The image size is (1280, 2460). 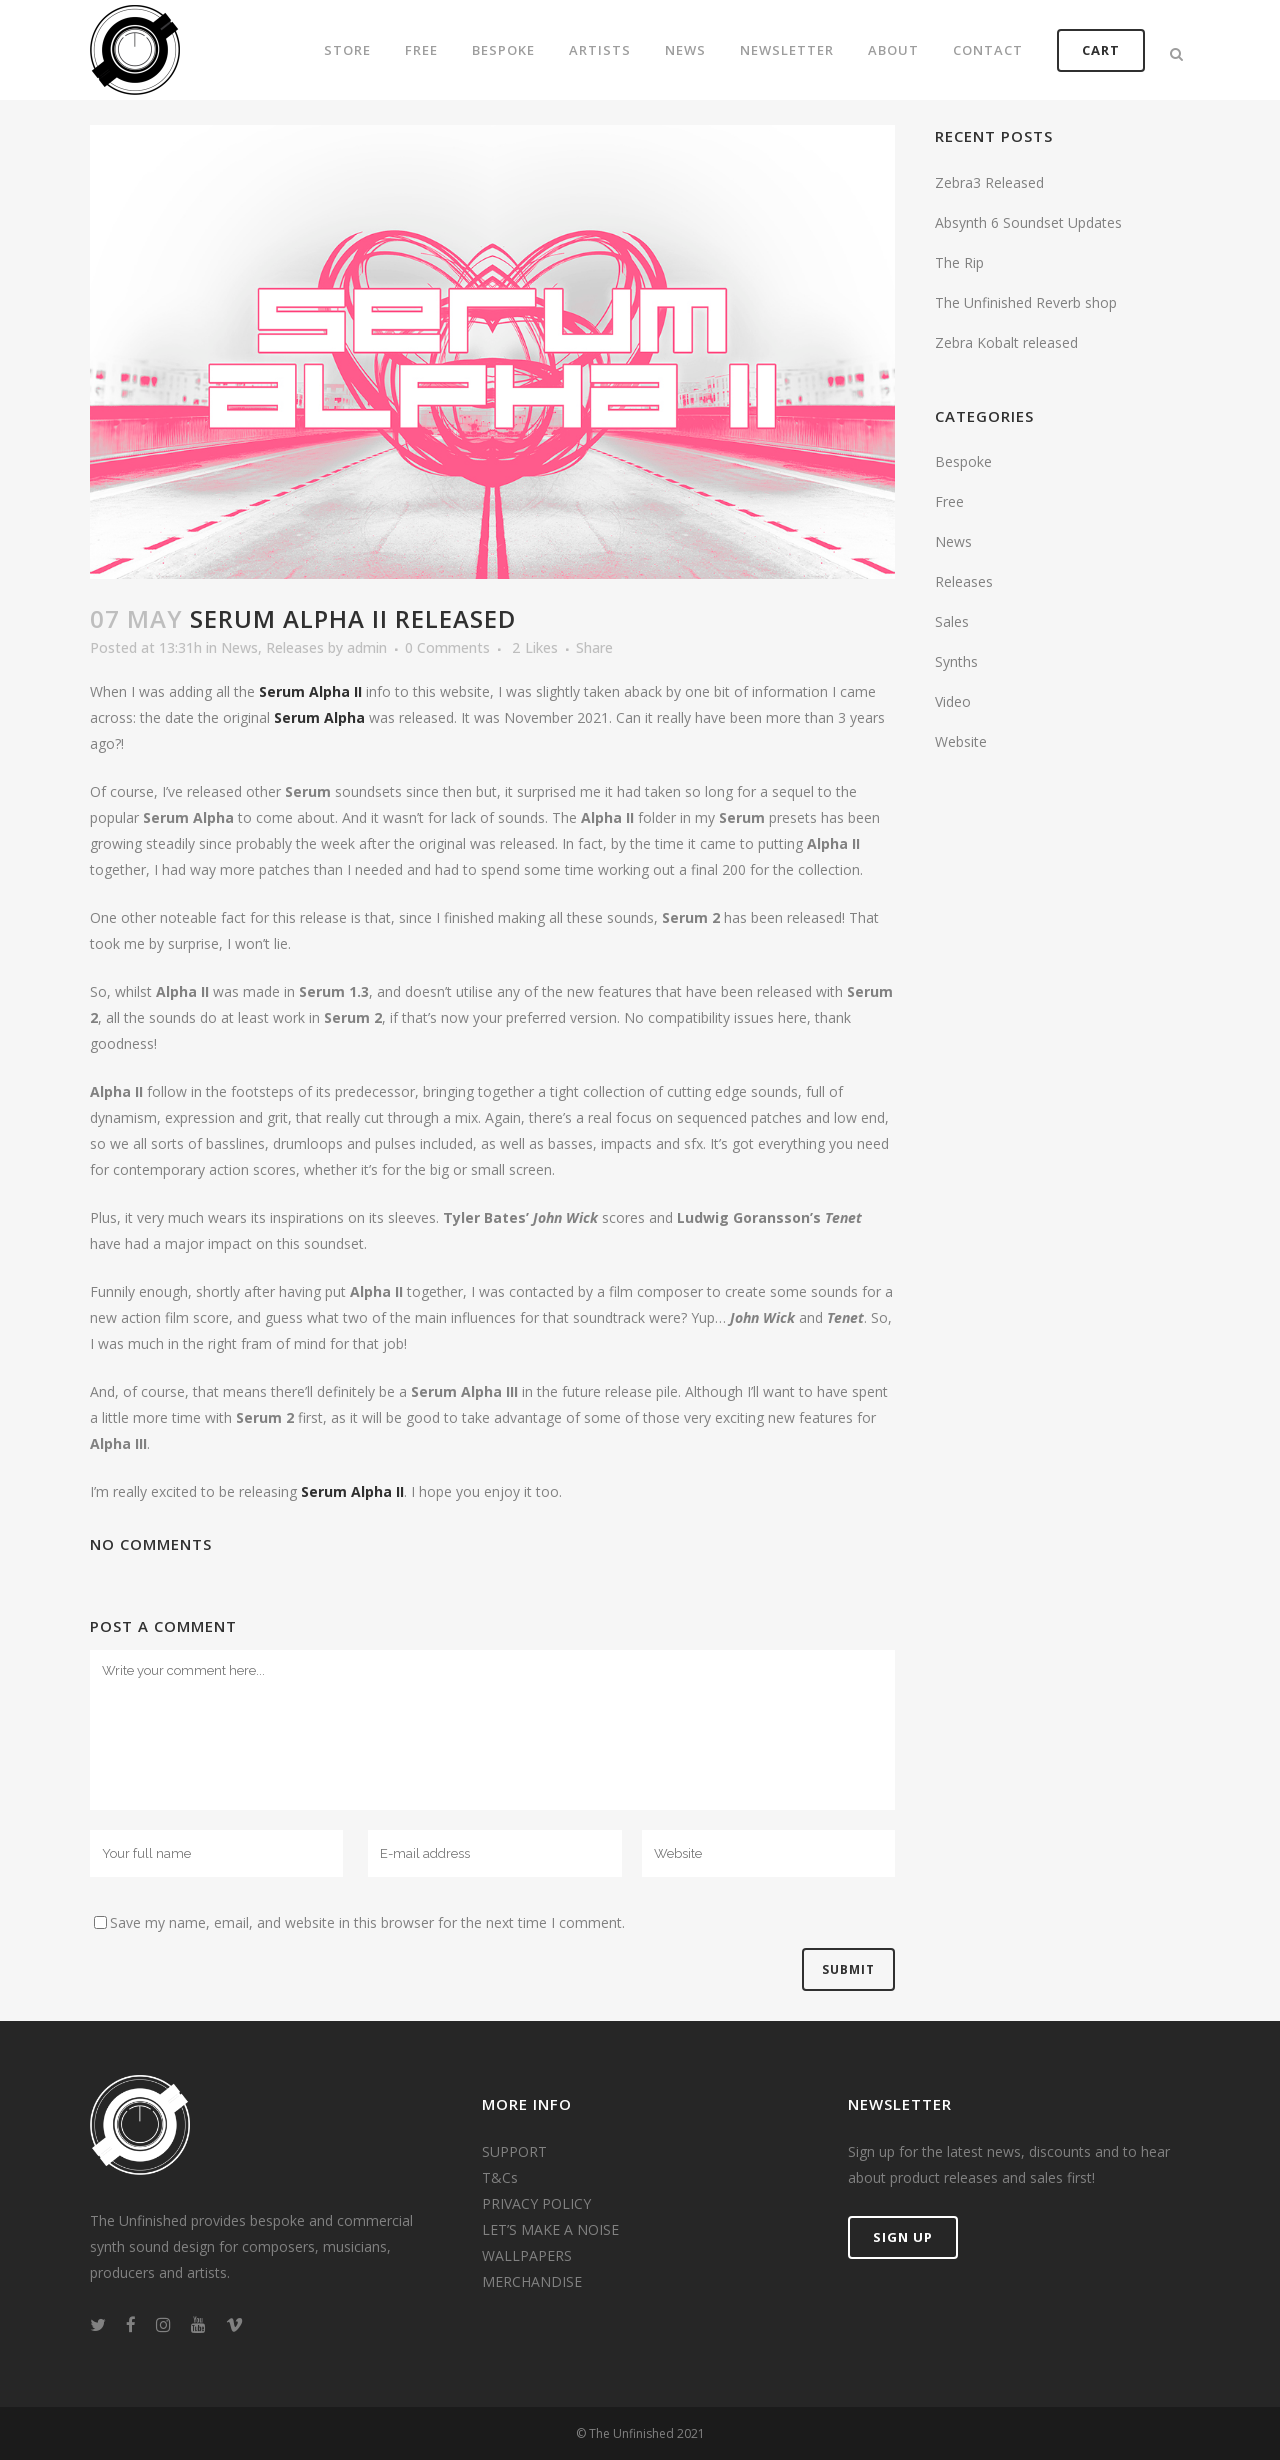 What do you see at coordinates (956, 661) in the screenshot?
I see `Synths` at bounding box center [956, 661].